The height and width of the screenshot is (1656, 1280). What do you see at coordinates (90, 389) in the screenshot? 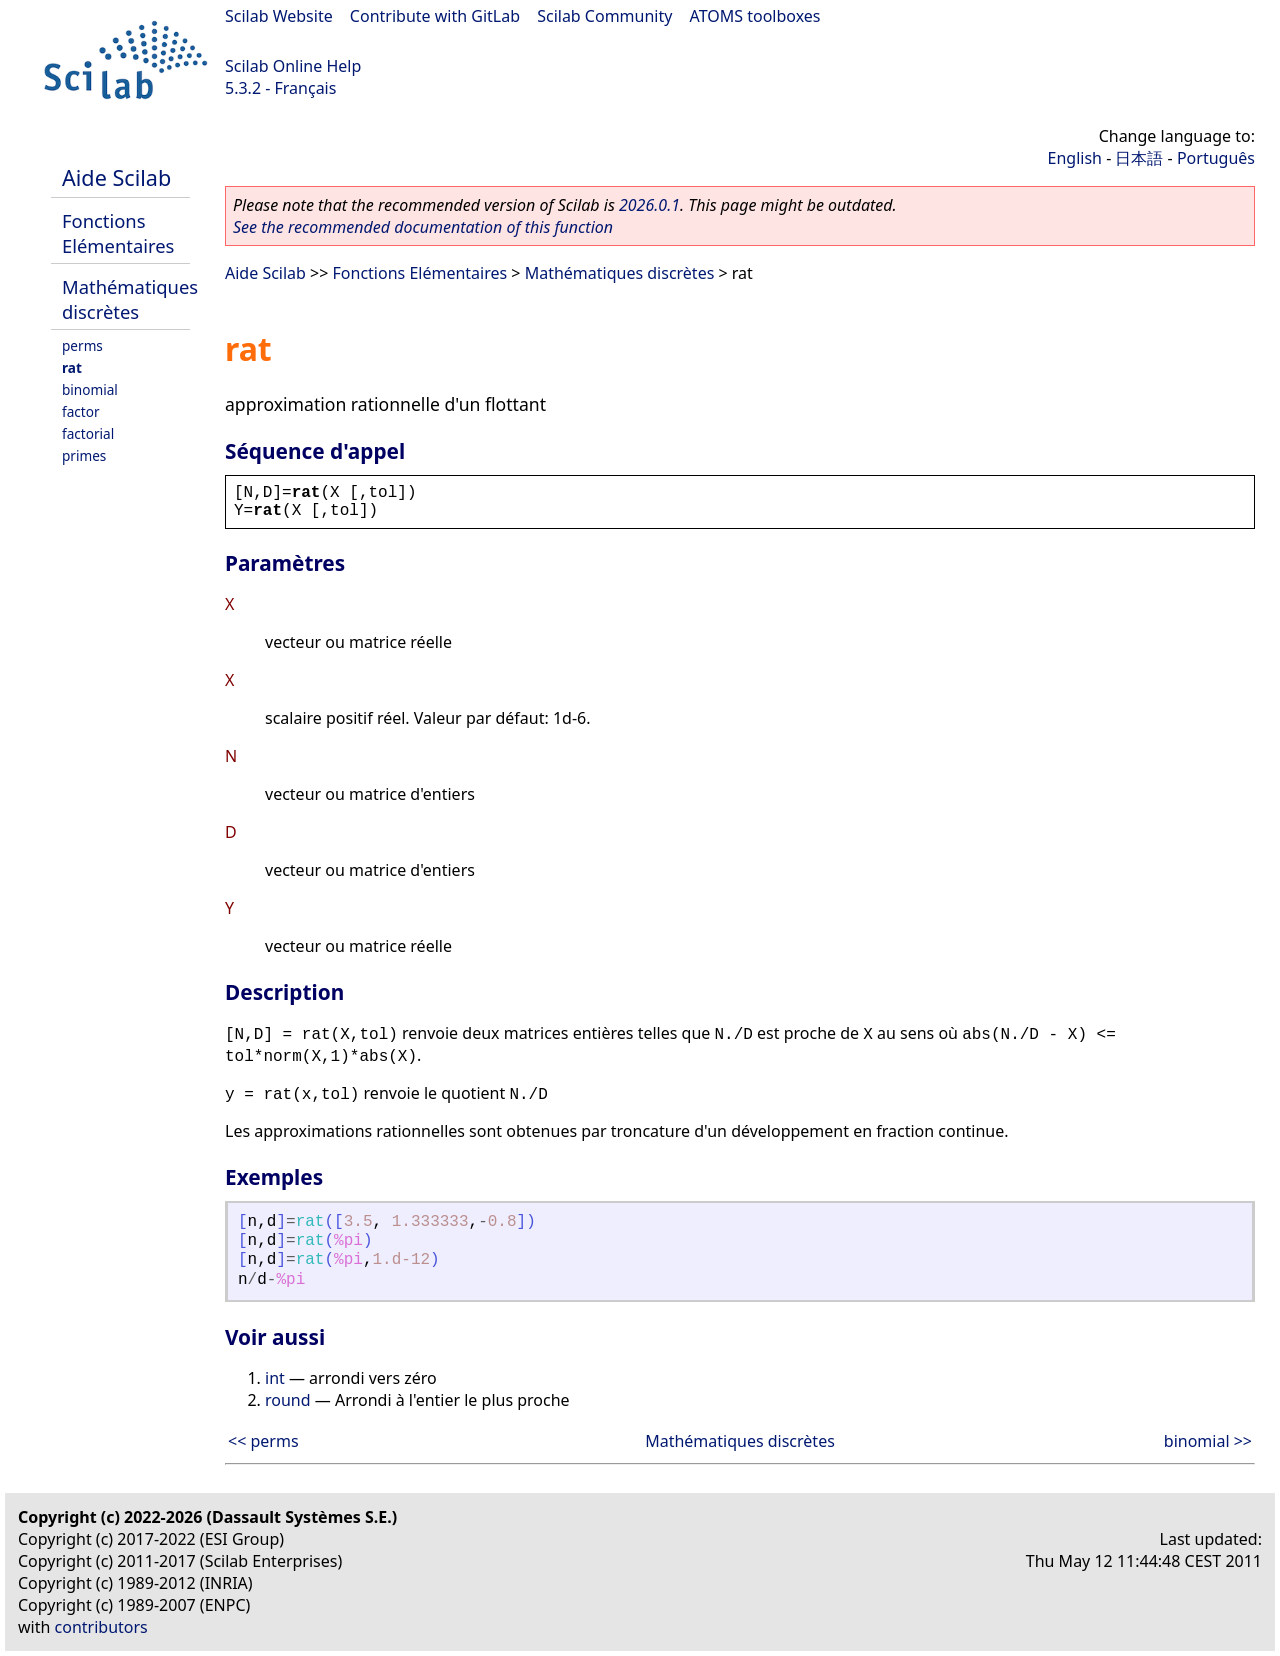
I see `binomial` at bounding box center [90, 389].